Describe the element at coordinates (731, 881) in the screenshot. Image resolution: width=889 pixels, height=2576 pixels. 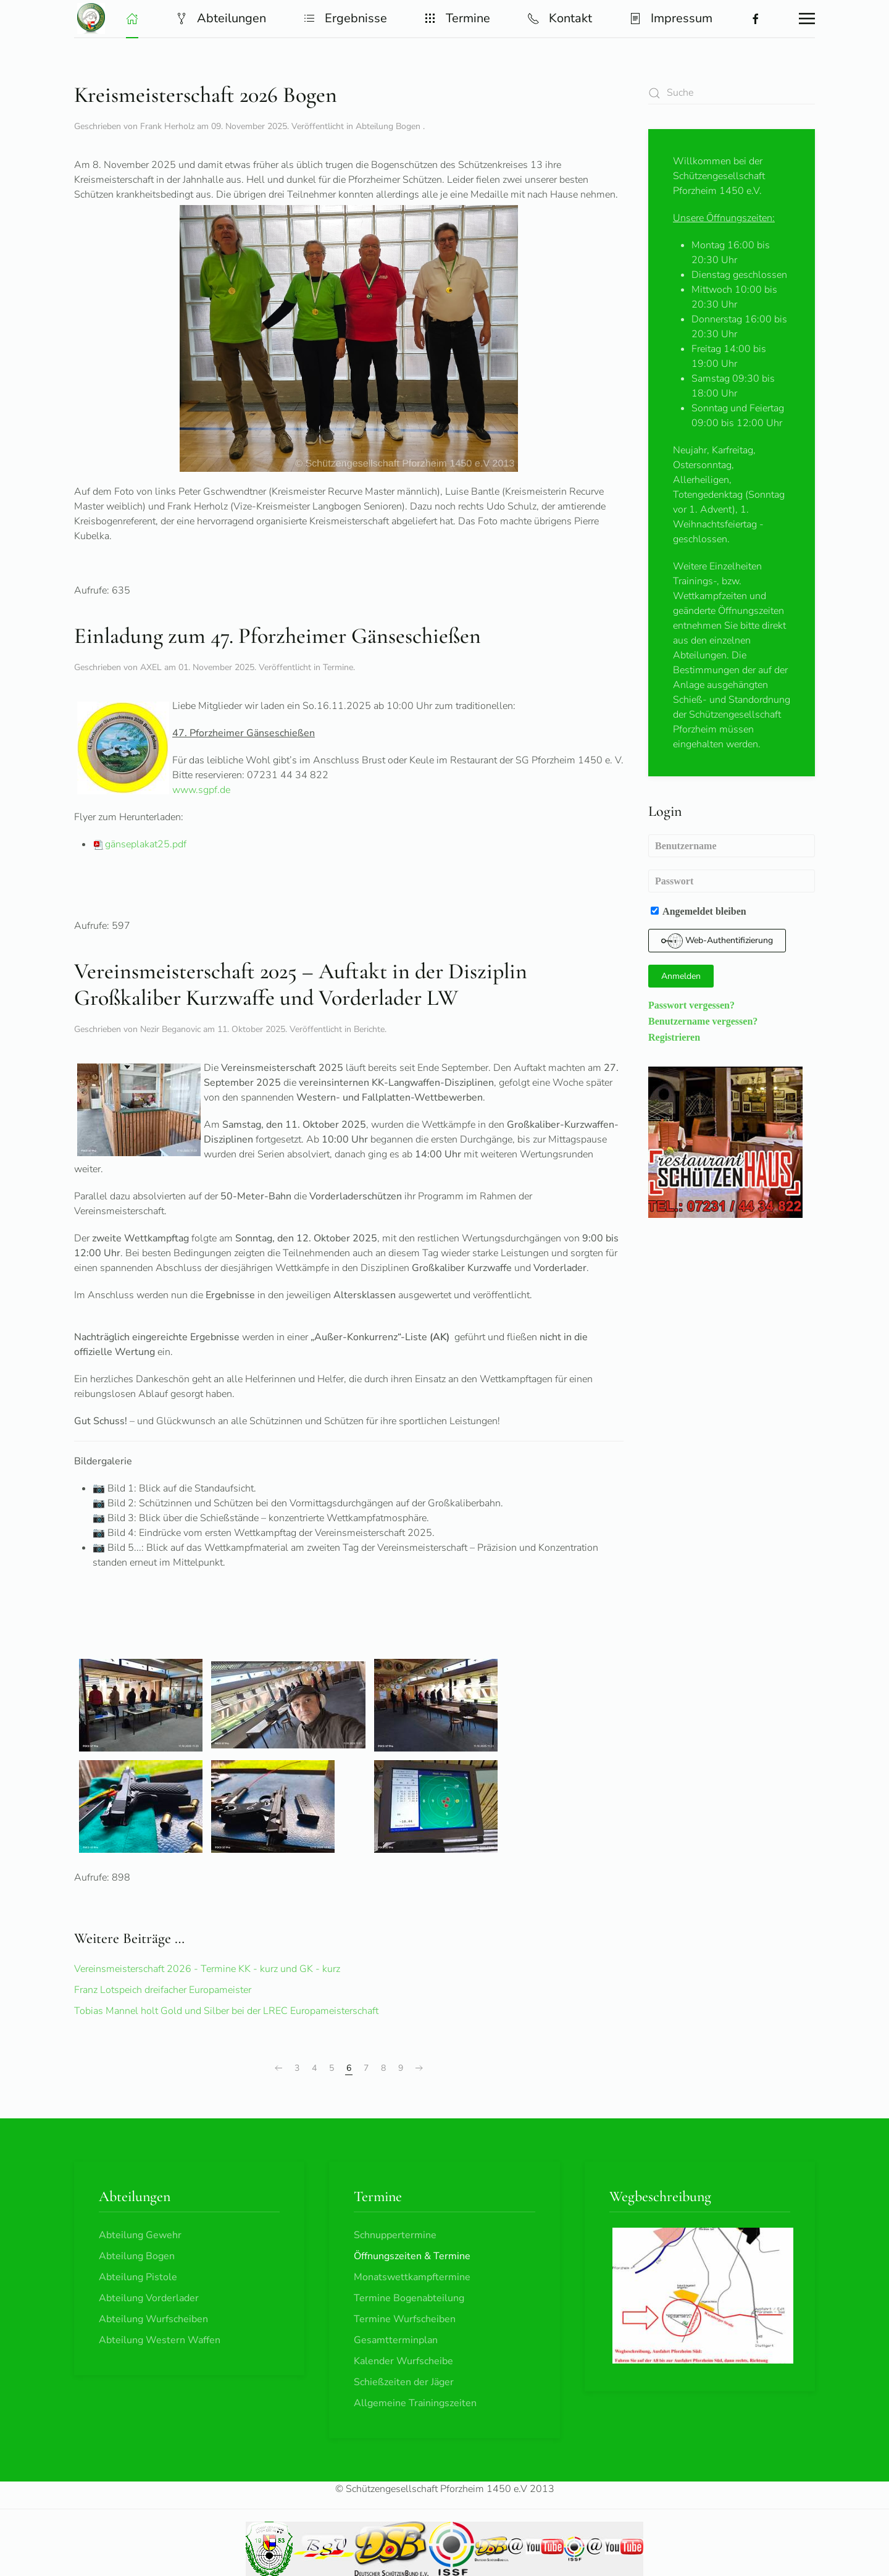
I see `[Passwort]` at that location.